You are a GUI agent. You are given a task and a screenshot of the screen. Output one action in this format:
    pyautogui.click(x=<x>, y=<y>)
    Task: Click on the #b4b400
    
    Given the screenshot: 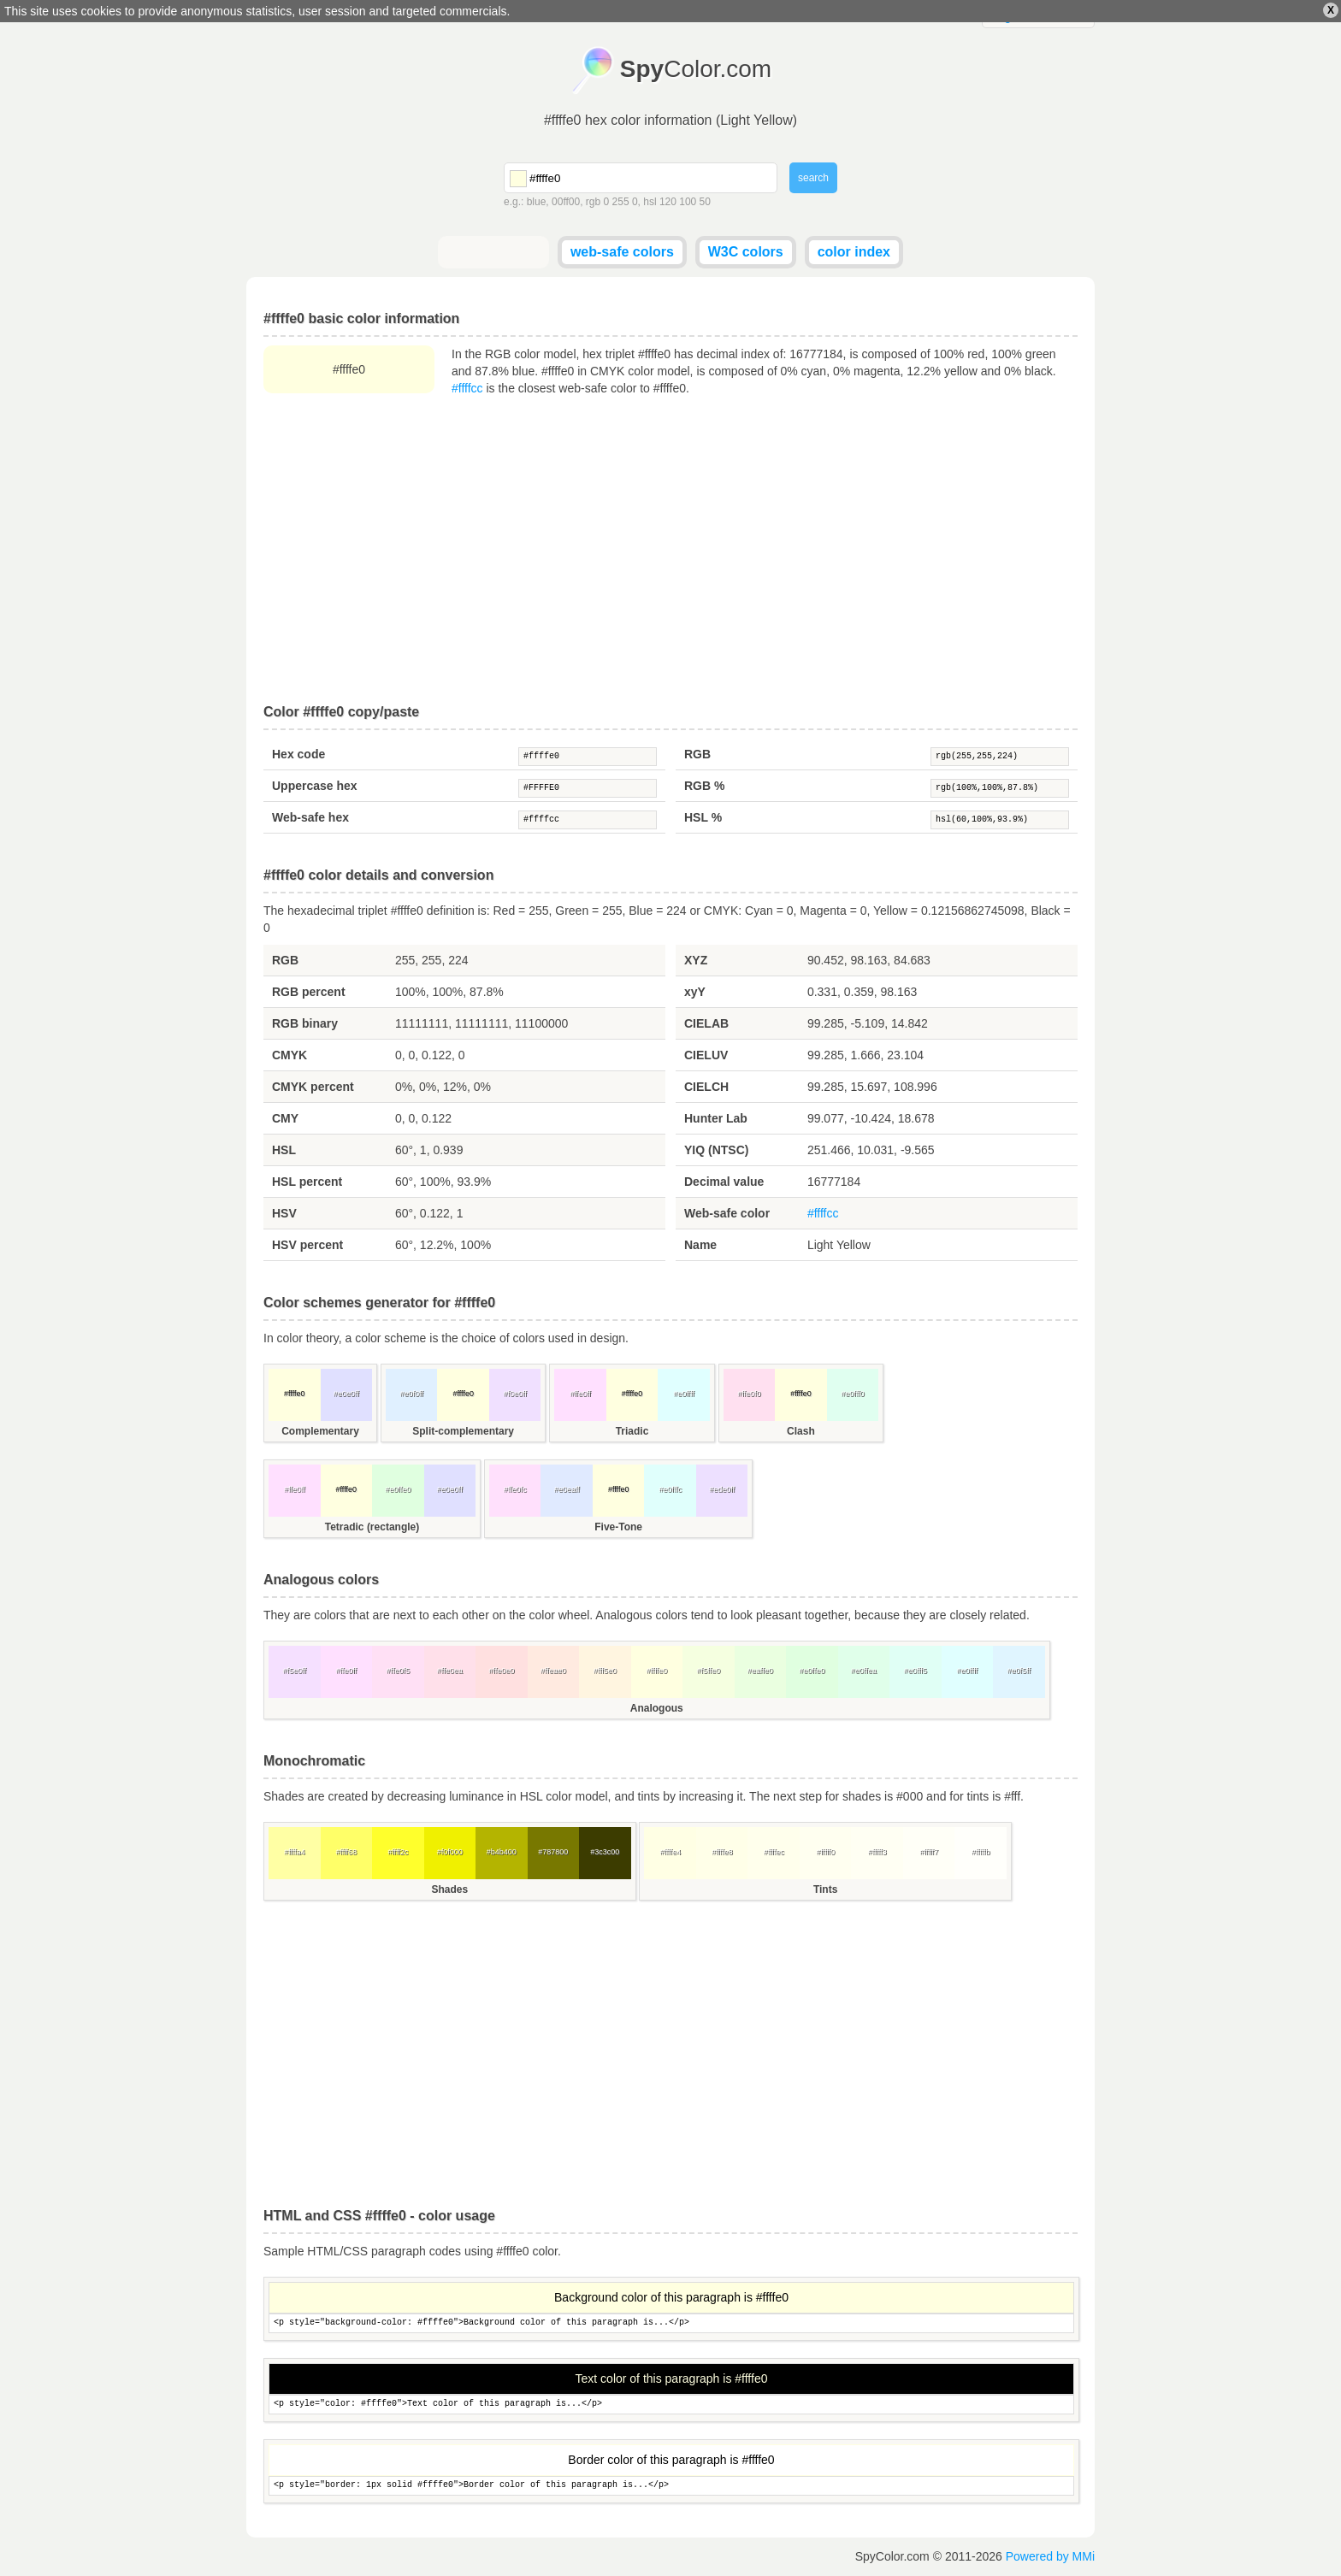 What is the action you would take?
    pyautogui.click(x=502, y=1852)
    